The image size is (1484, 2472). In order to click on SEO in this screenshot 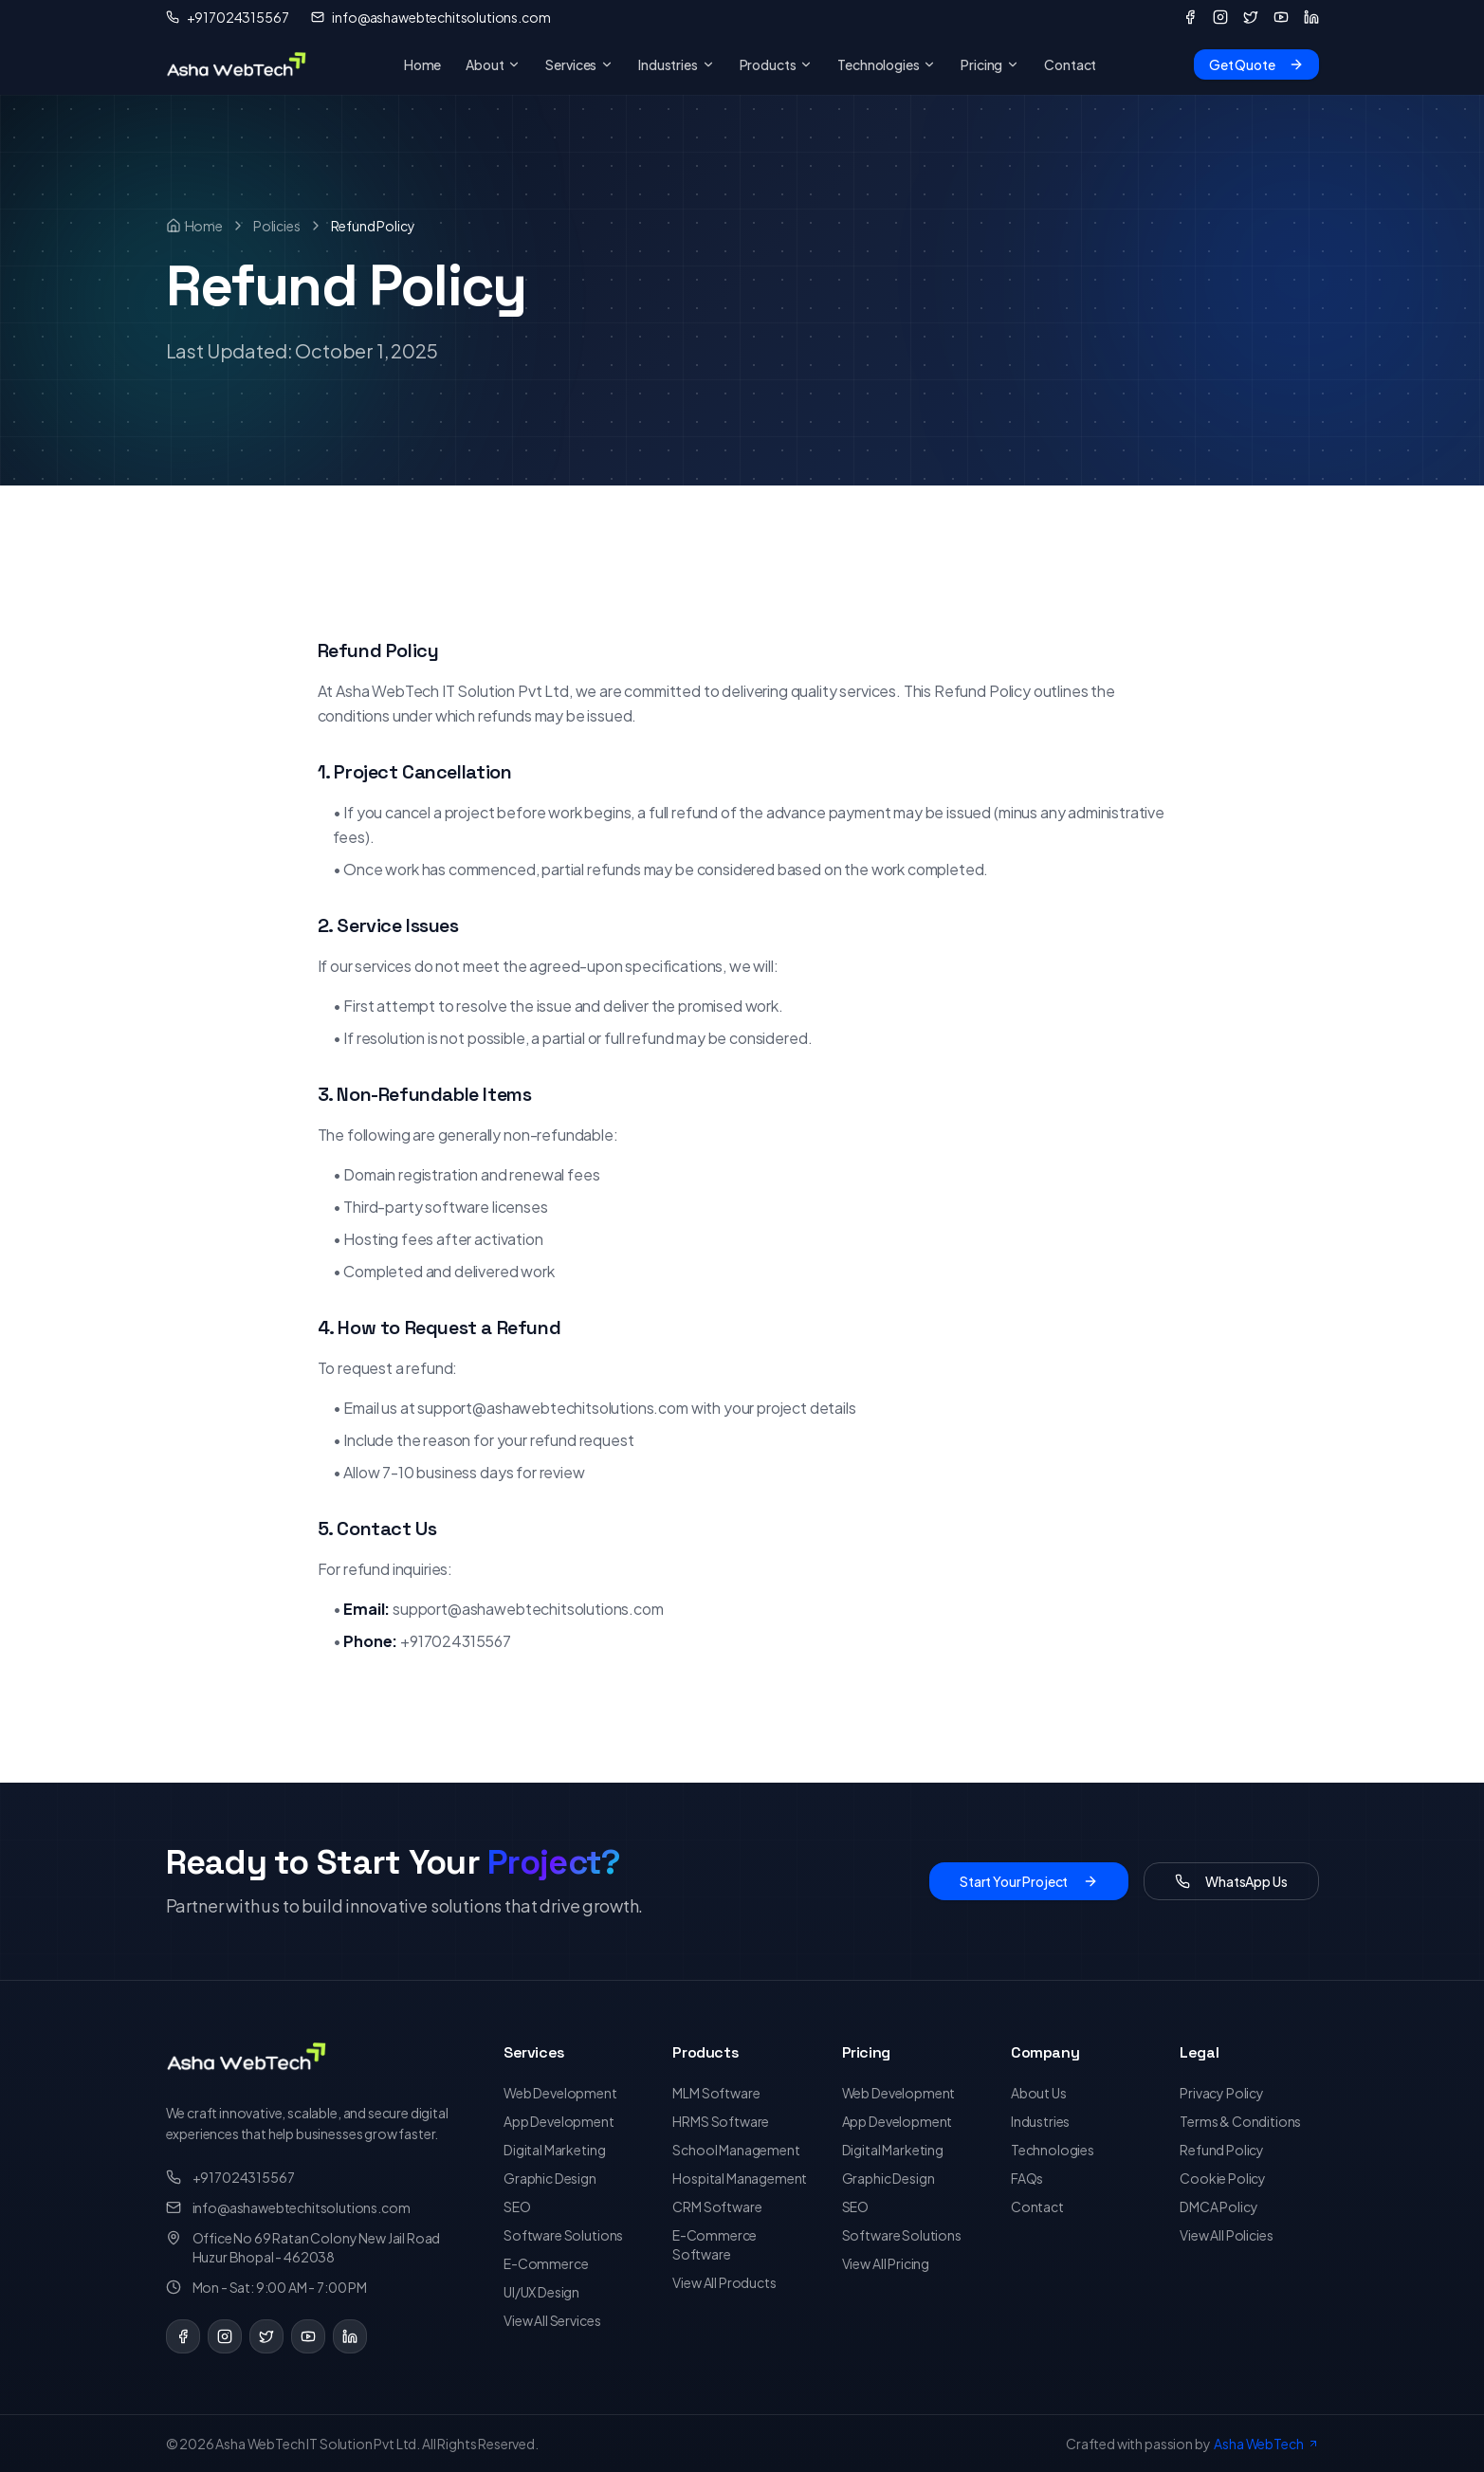, I will do `click(517, 2206)`.